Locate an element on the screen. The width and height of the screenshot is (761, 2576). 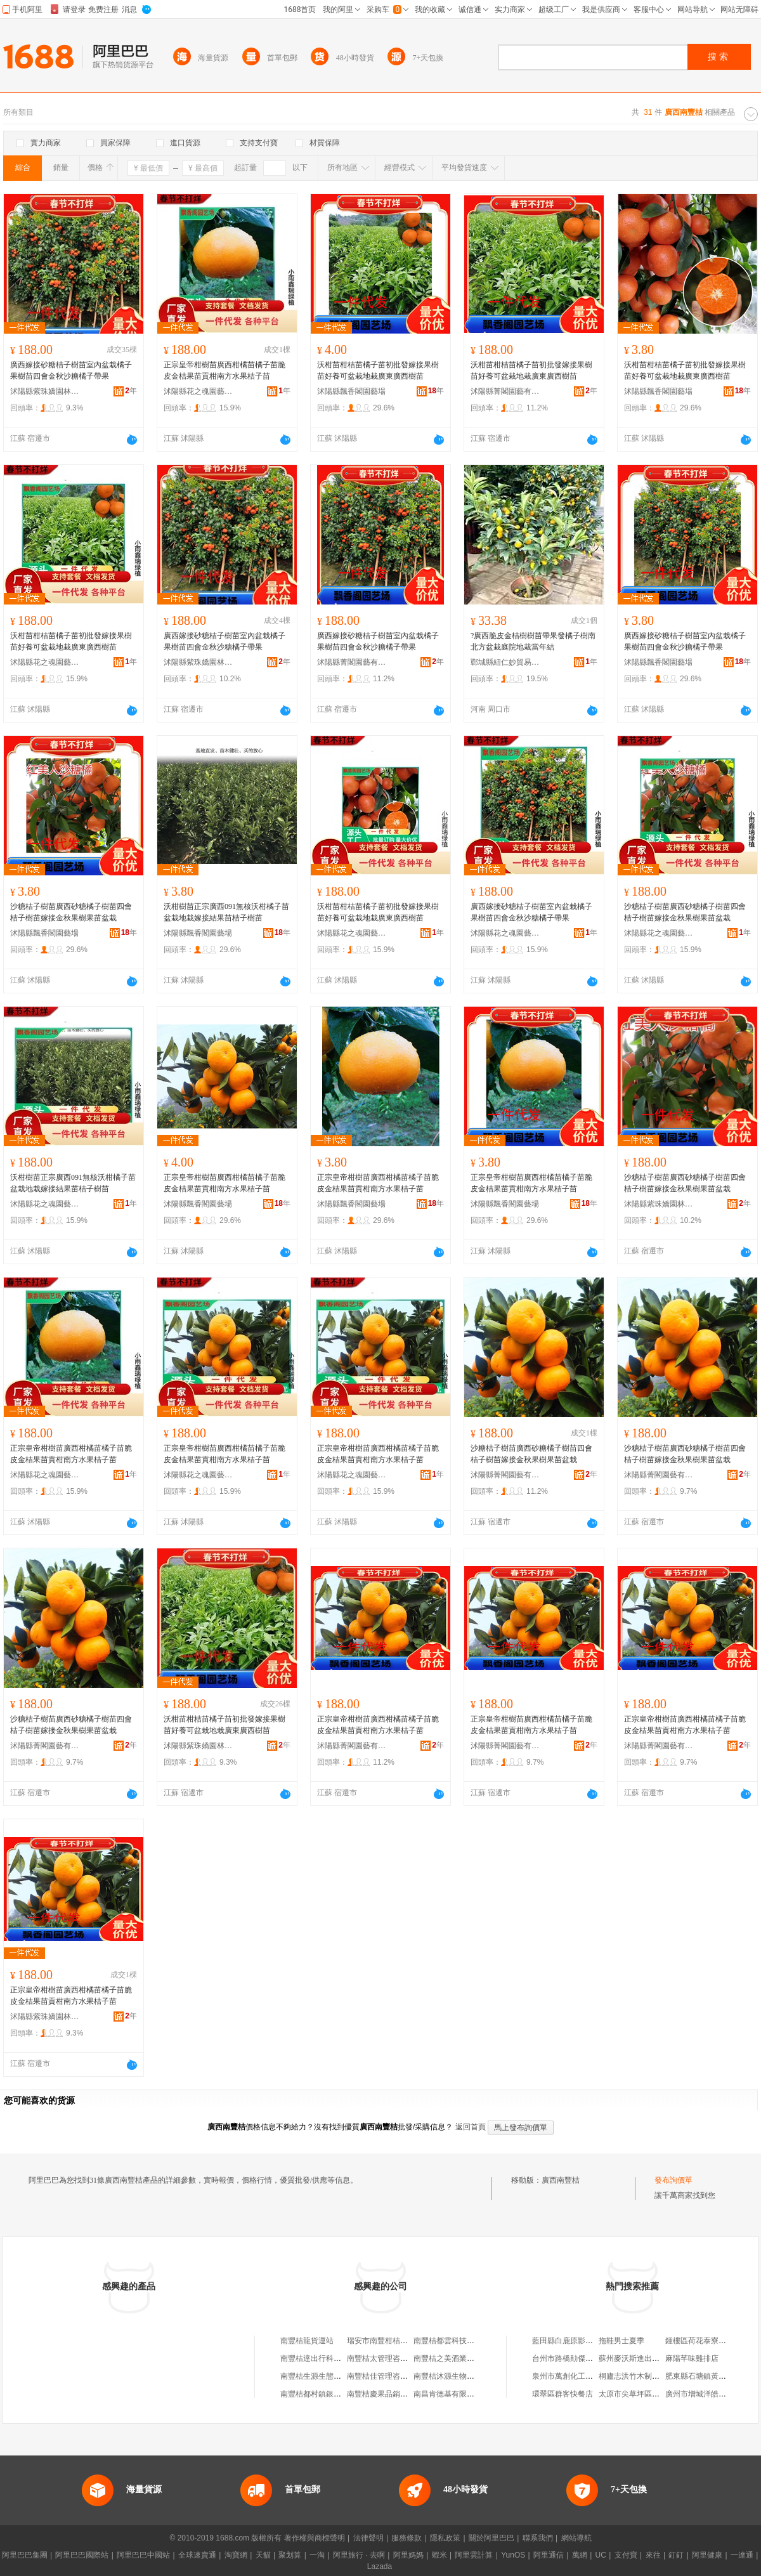
沃柑苗柑桔苗橘子苗初批發嫁接果樹苗好養可盆栽地栽廣東廣西樹苗 is located at coordinates (378, 370).